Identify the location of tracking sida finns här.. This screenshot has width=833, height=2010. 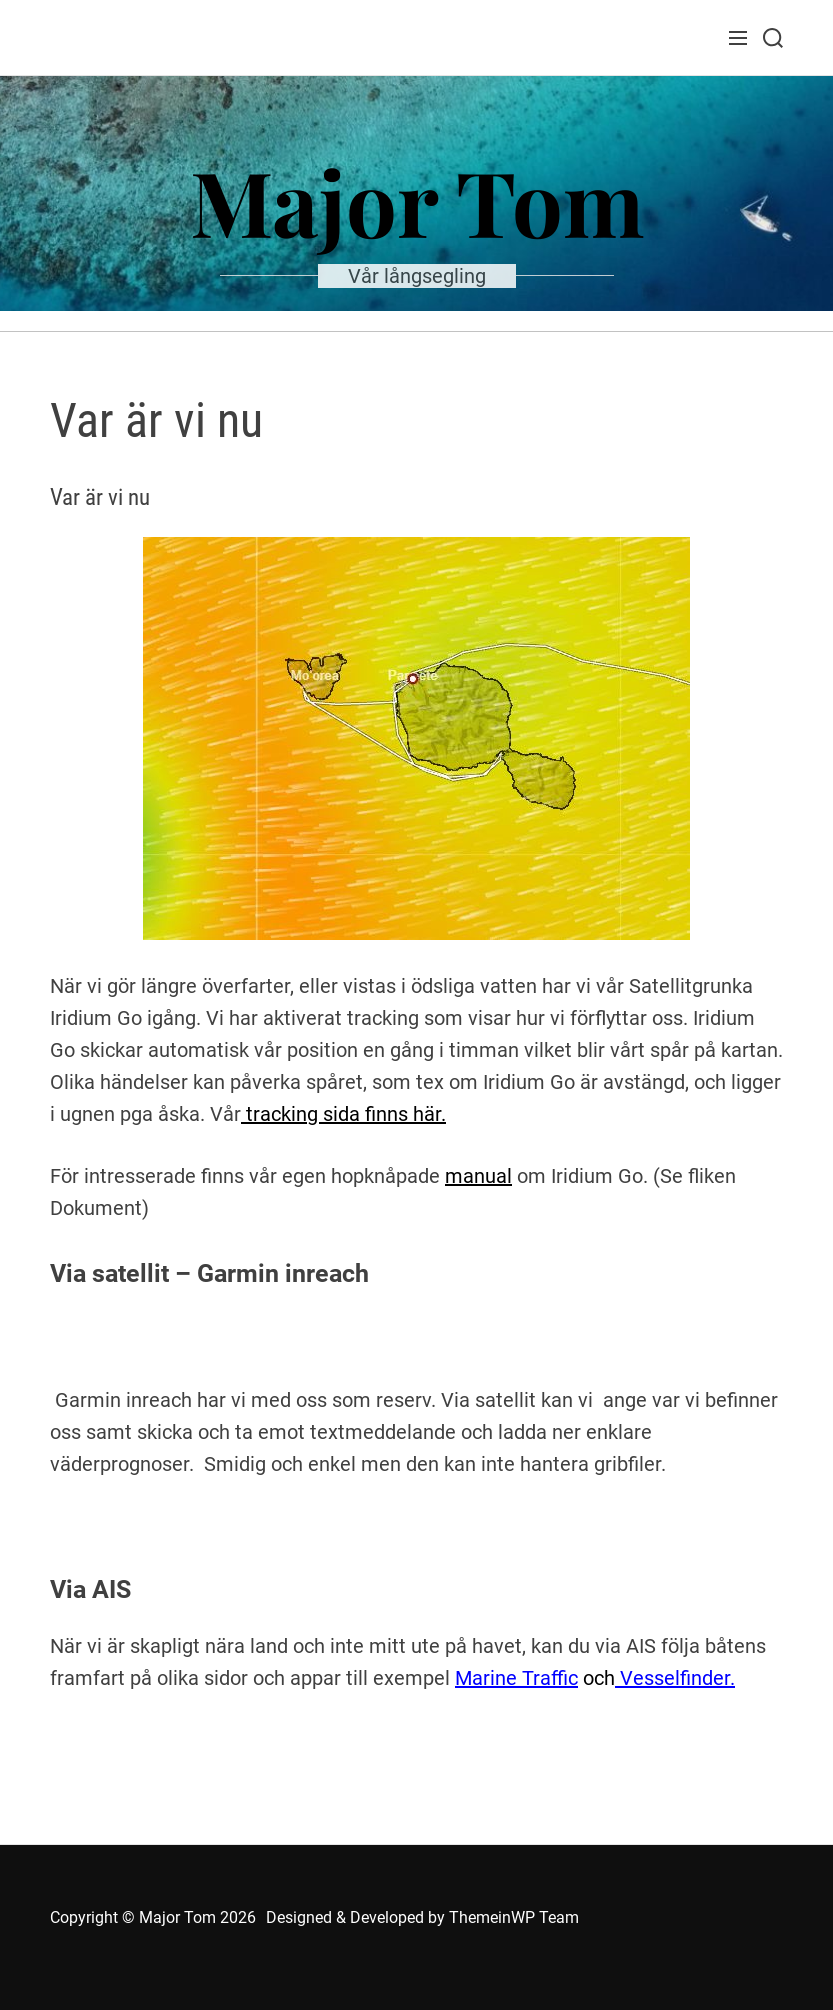
(343, 1114).